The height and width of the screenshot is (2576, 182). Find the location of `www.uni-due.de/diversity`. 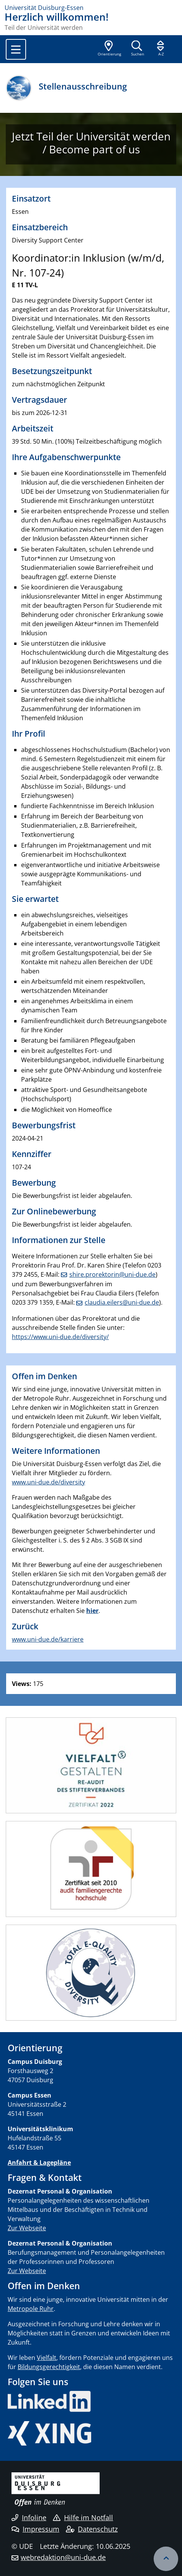

www.uni-due.de/diversity is located at coordinates (48, 1482).